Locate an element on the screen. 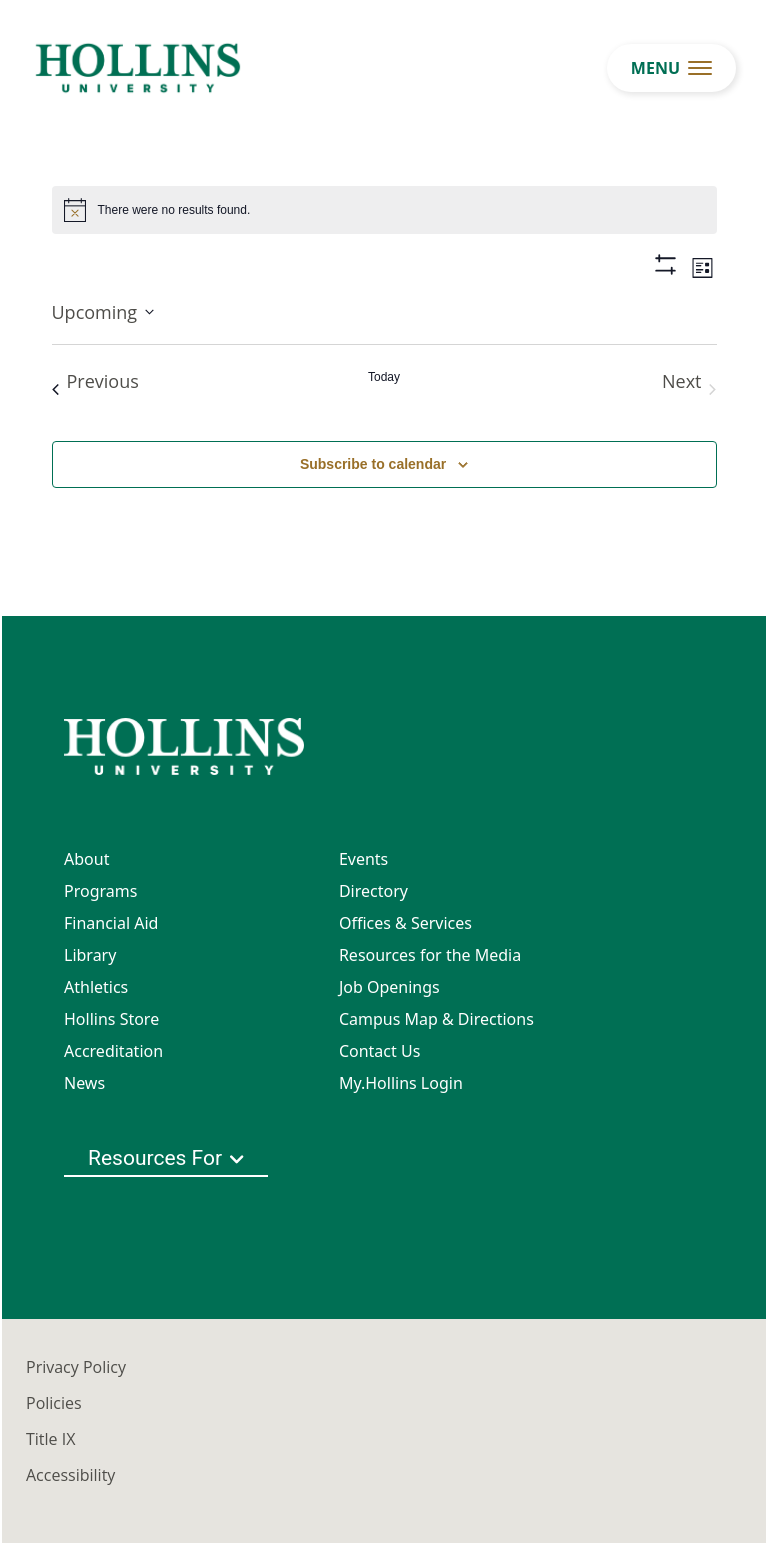  Directory is located at coordinates (373, 891).